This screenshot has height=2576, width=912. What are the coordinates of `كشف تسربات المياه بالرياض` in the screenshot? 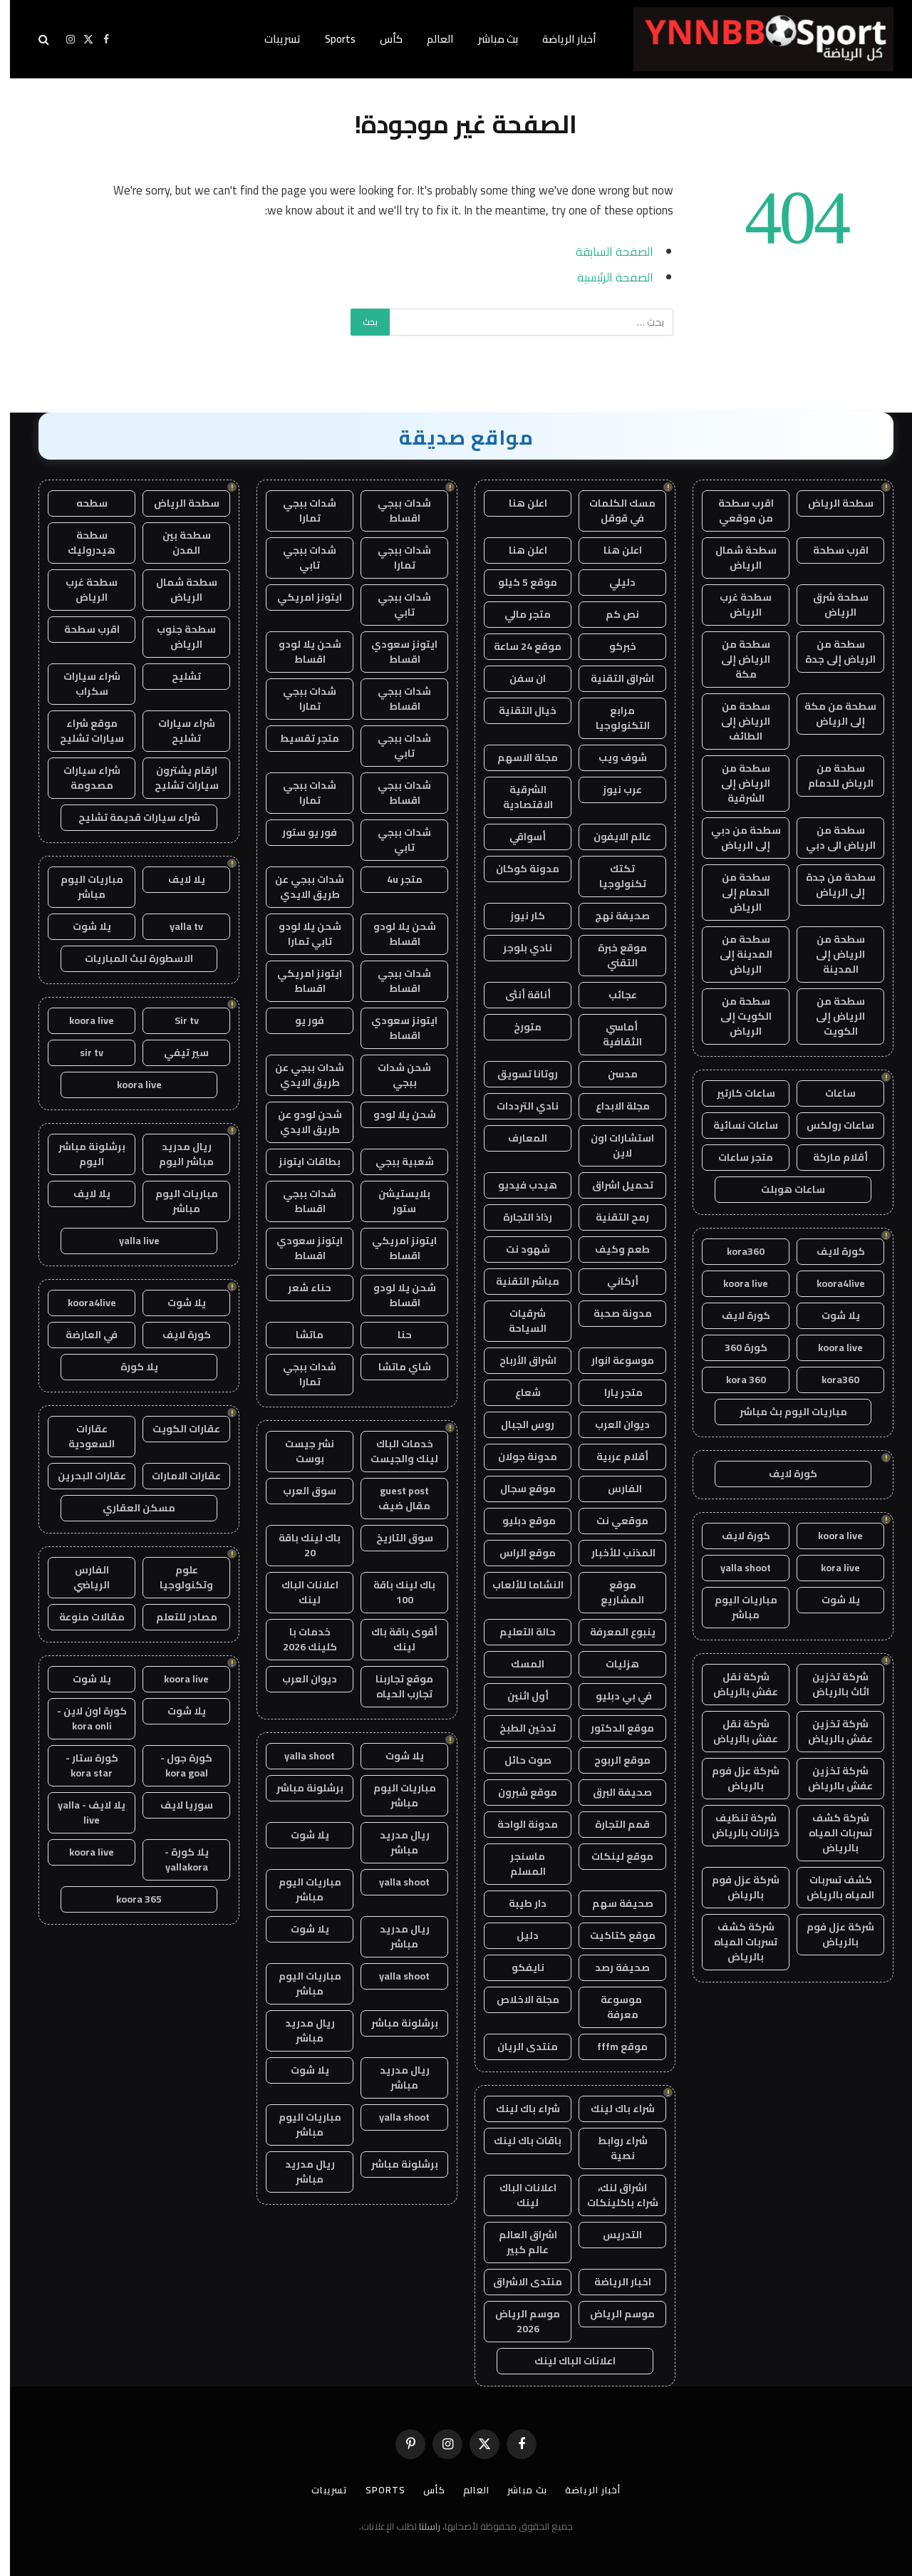 It's located at (830, 1887).